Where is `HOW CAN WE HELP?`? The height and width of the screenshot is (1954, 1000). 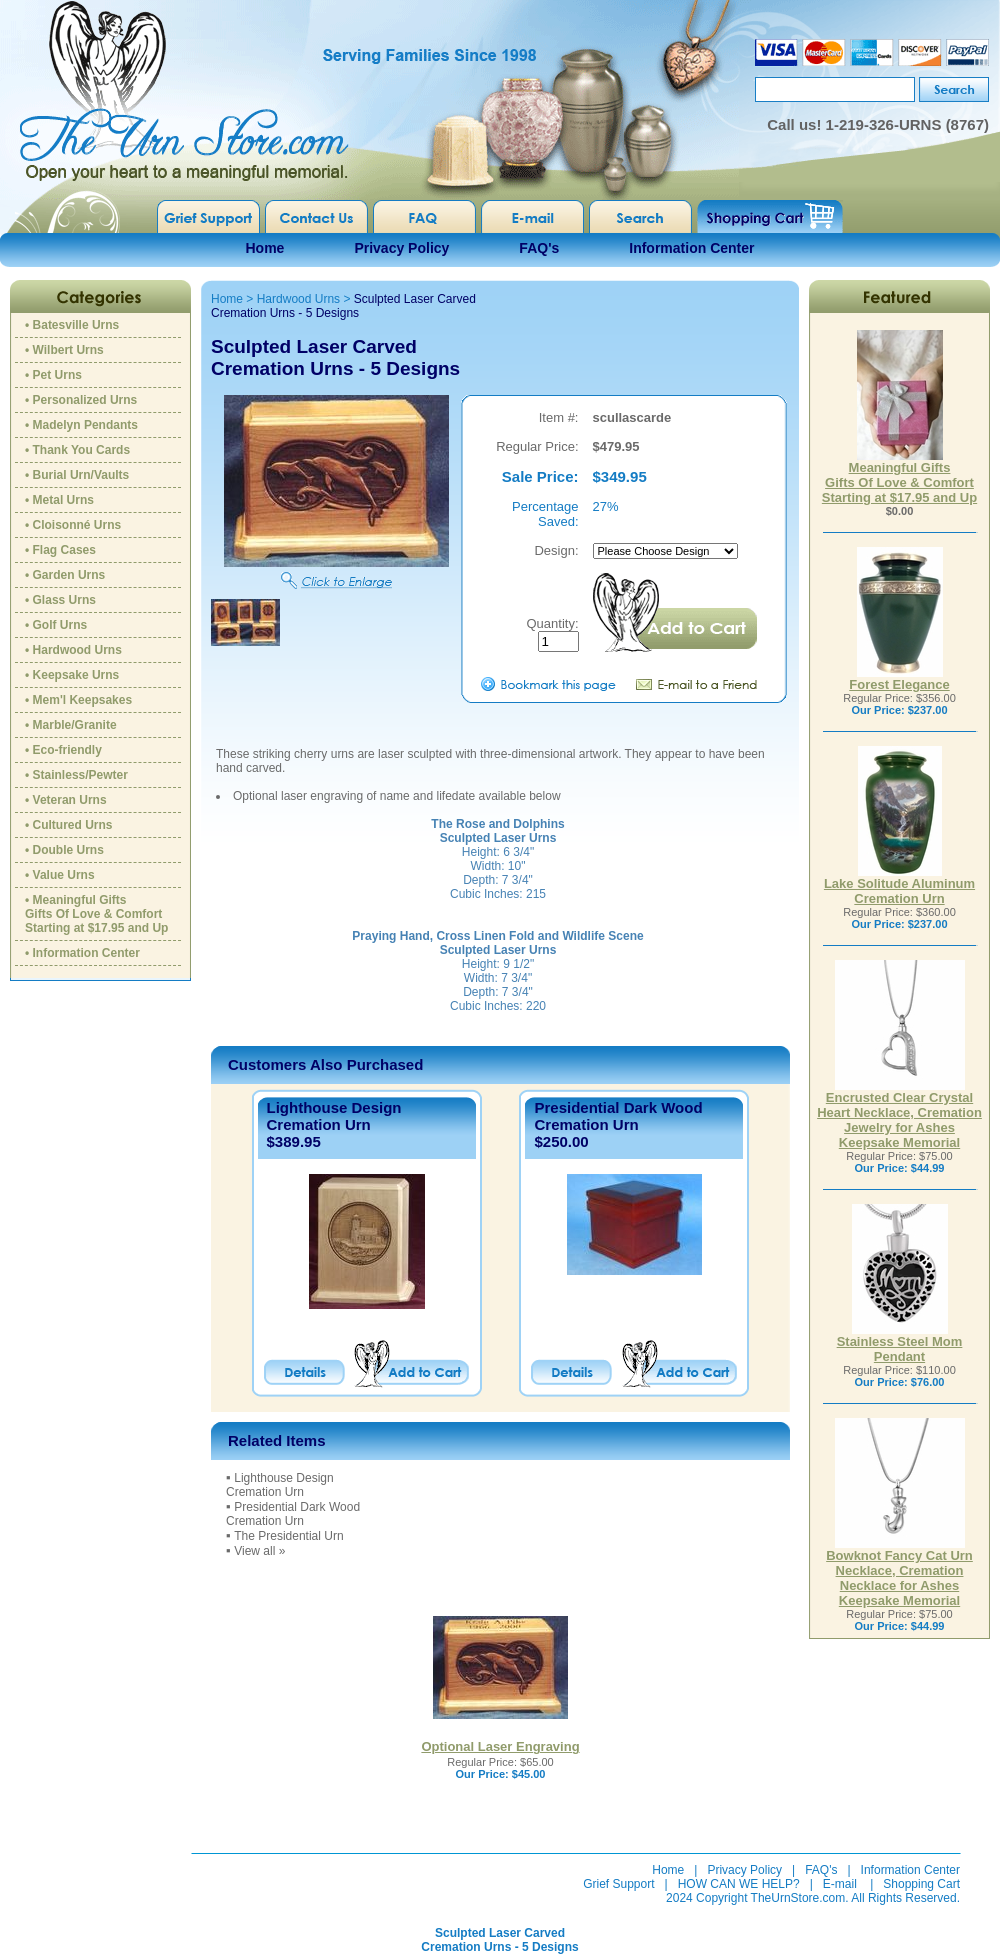
HOW CAN WE HELP? is located at coordinates (739, 1884).